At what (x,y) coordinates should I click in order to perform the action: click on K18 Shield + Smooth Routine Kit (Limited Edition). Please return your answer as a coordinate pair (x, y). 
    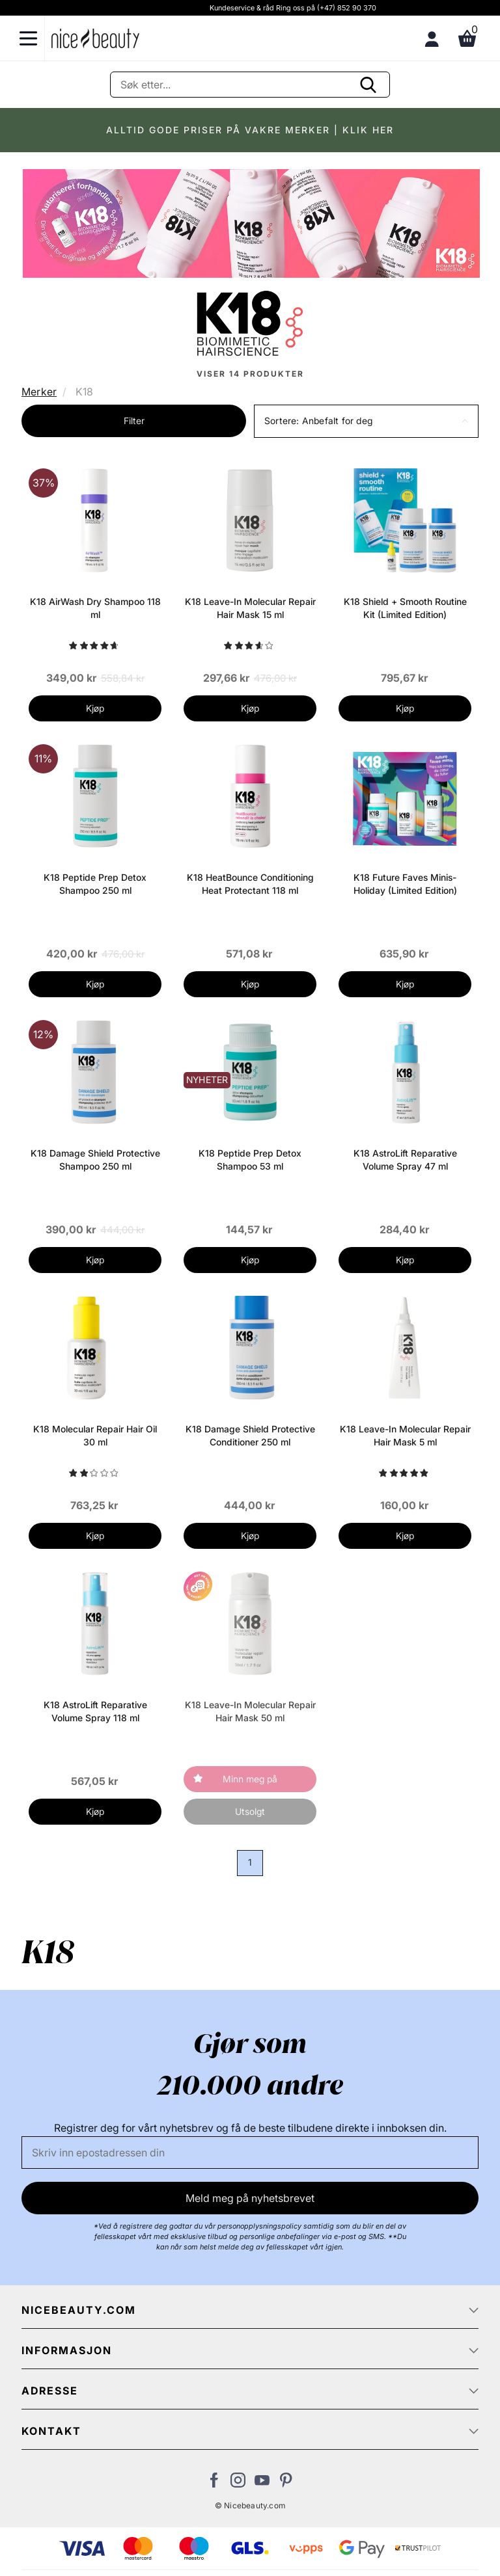
    Looking at the image, I should click on (405, 608).